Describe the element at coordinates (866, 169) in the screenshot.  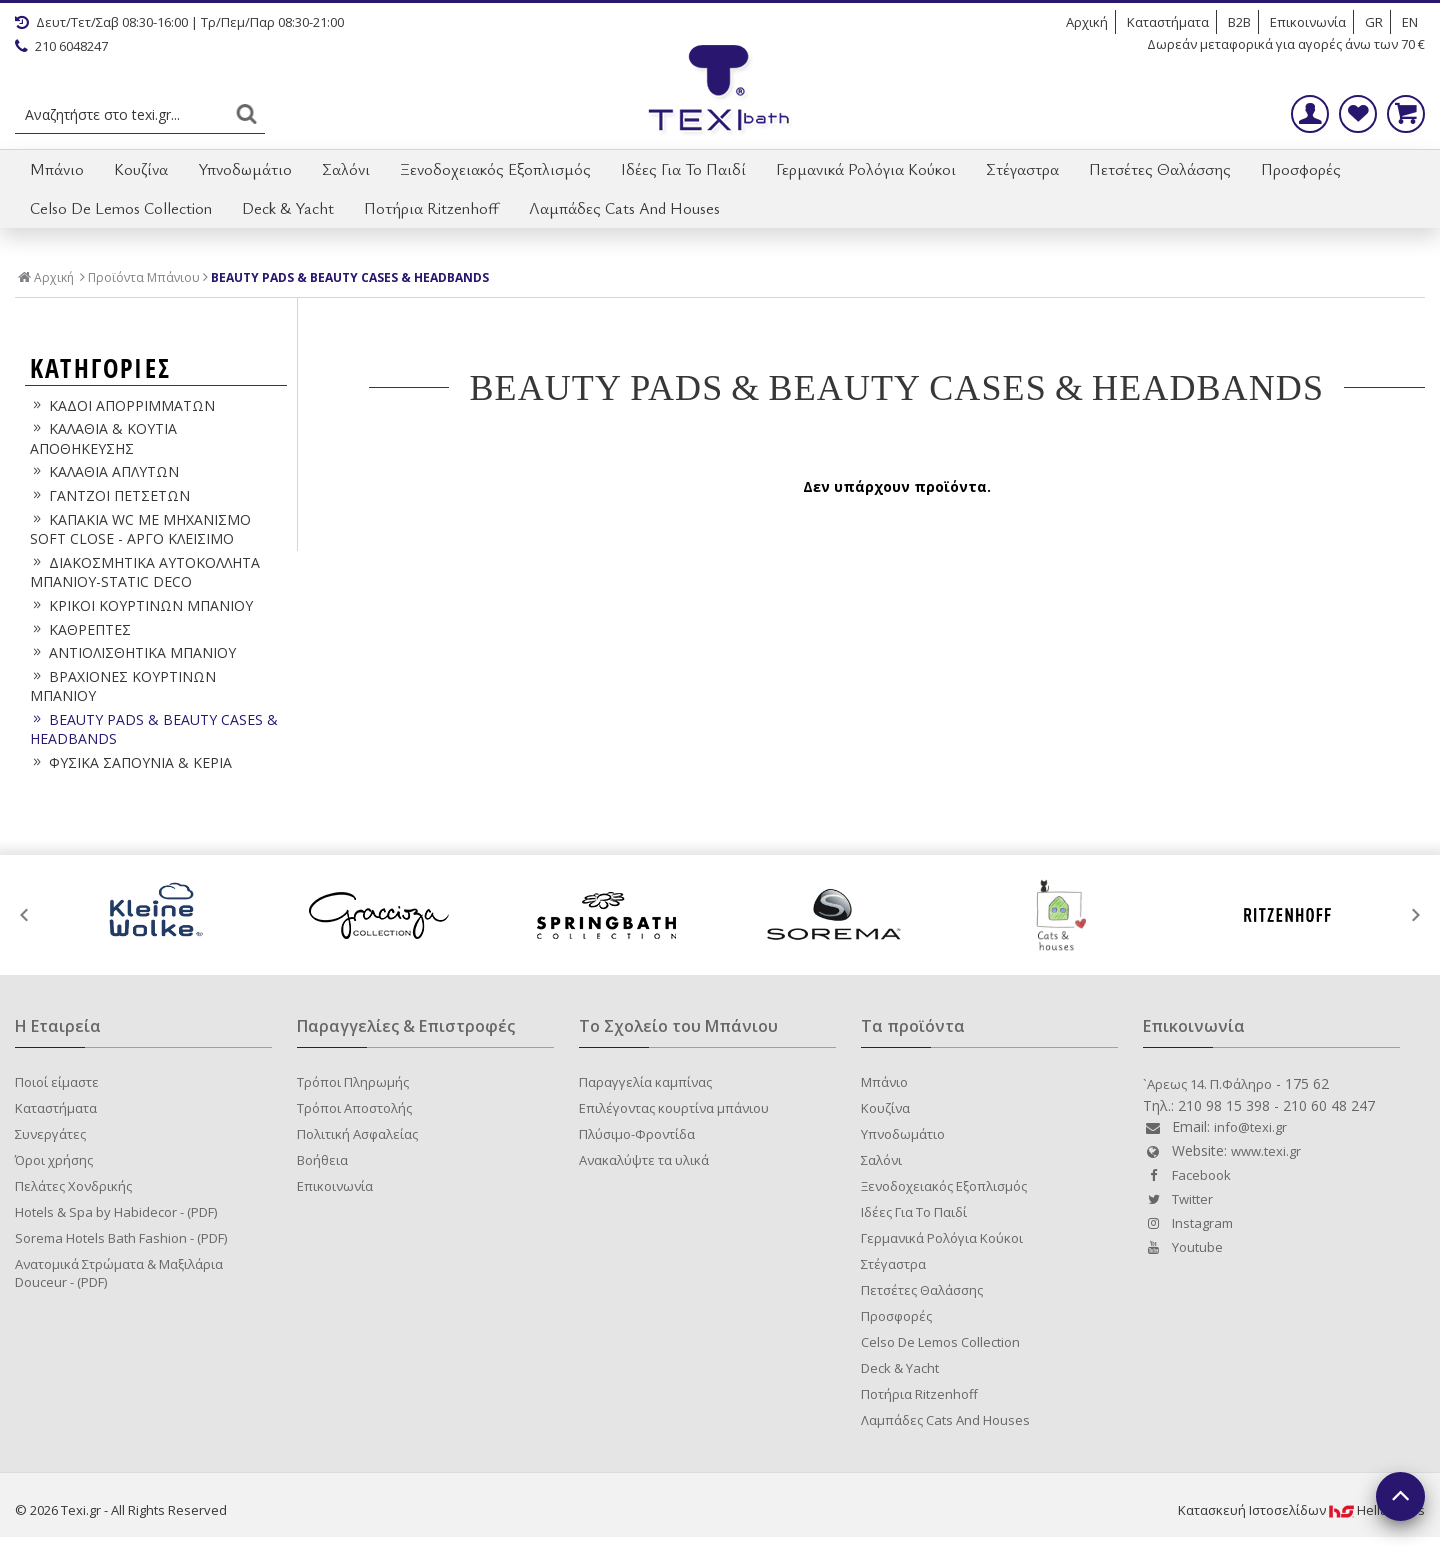
I see `Γερμανικά Ρολόγια Κούκοι` at that location.